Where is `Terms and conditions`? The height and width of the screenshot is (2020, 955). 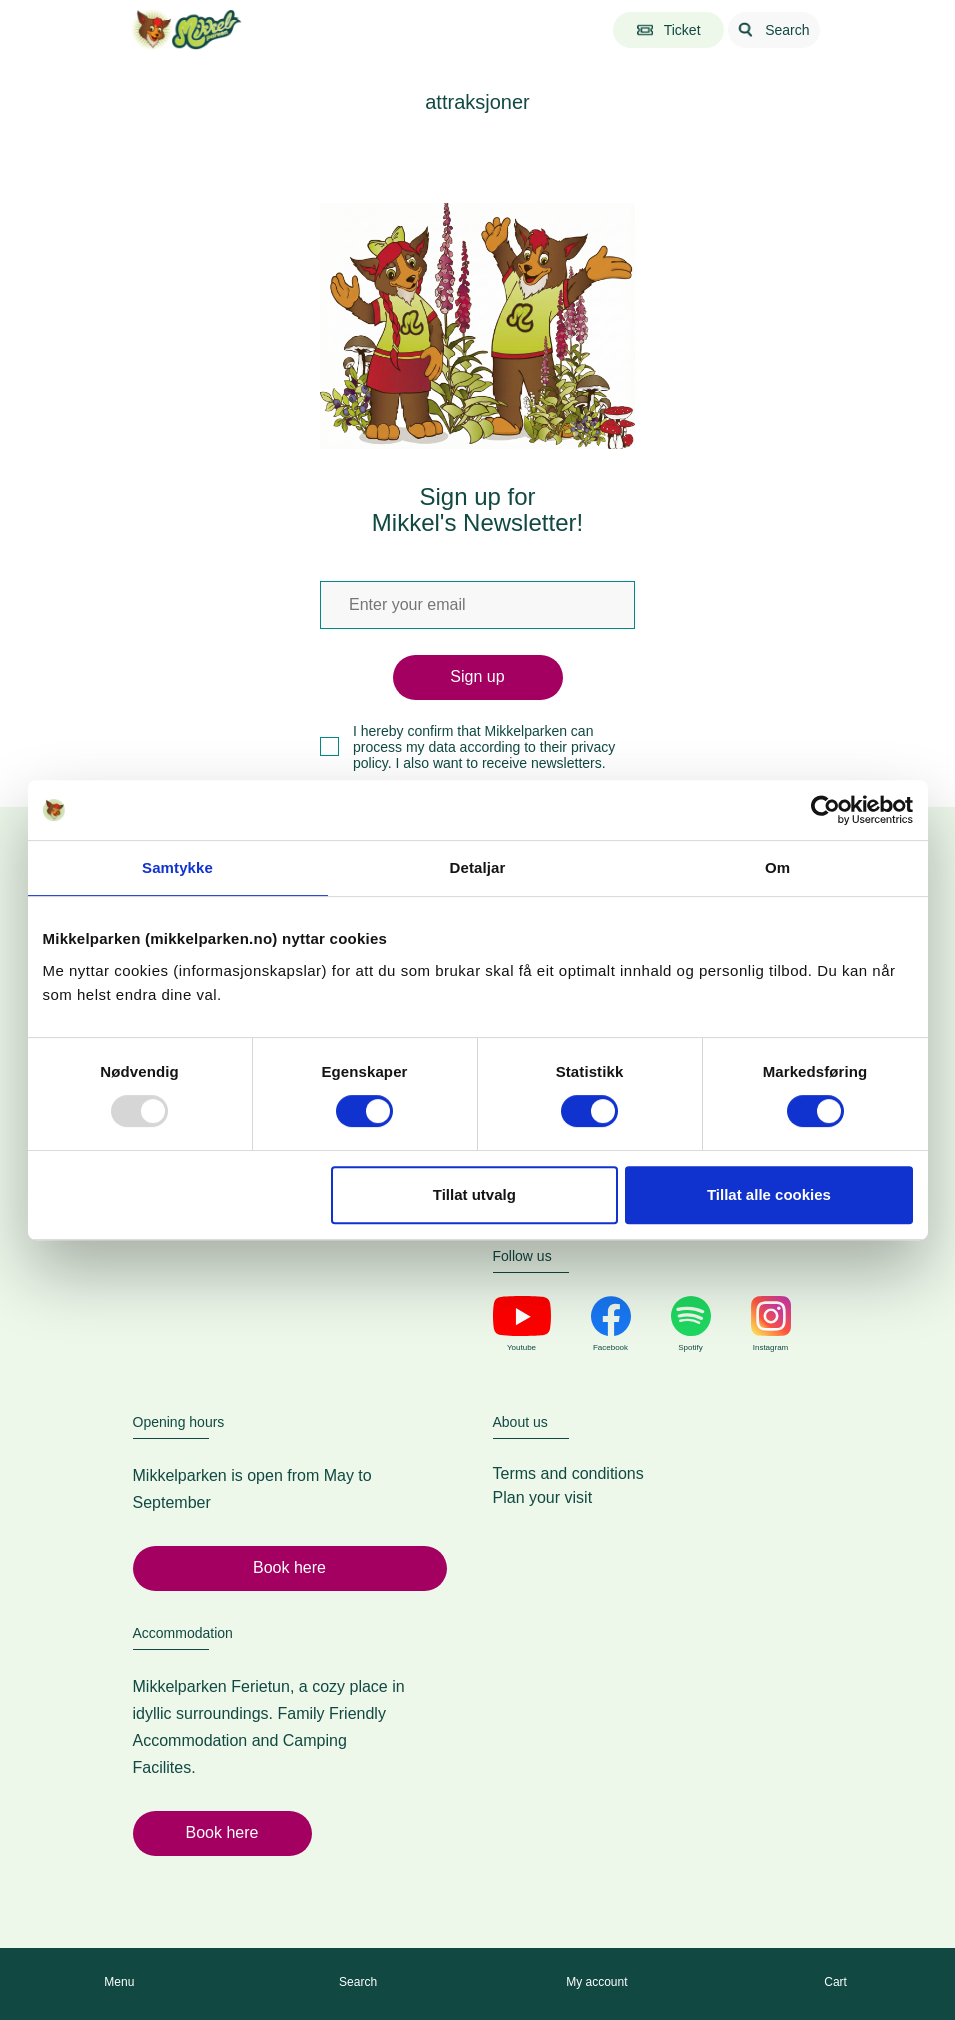
Terms and conditions is located at coordinates (568, 1473).